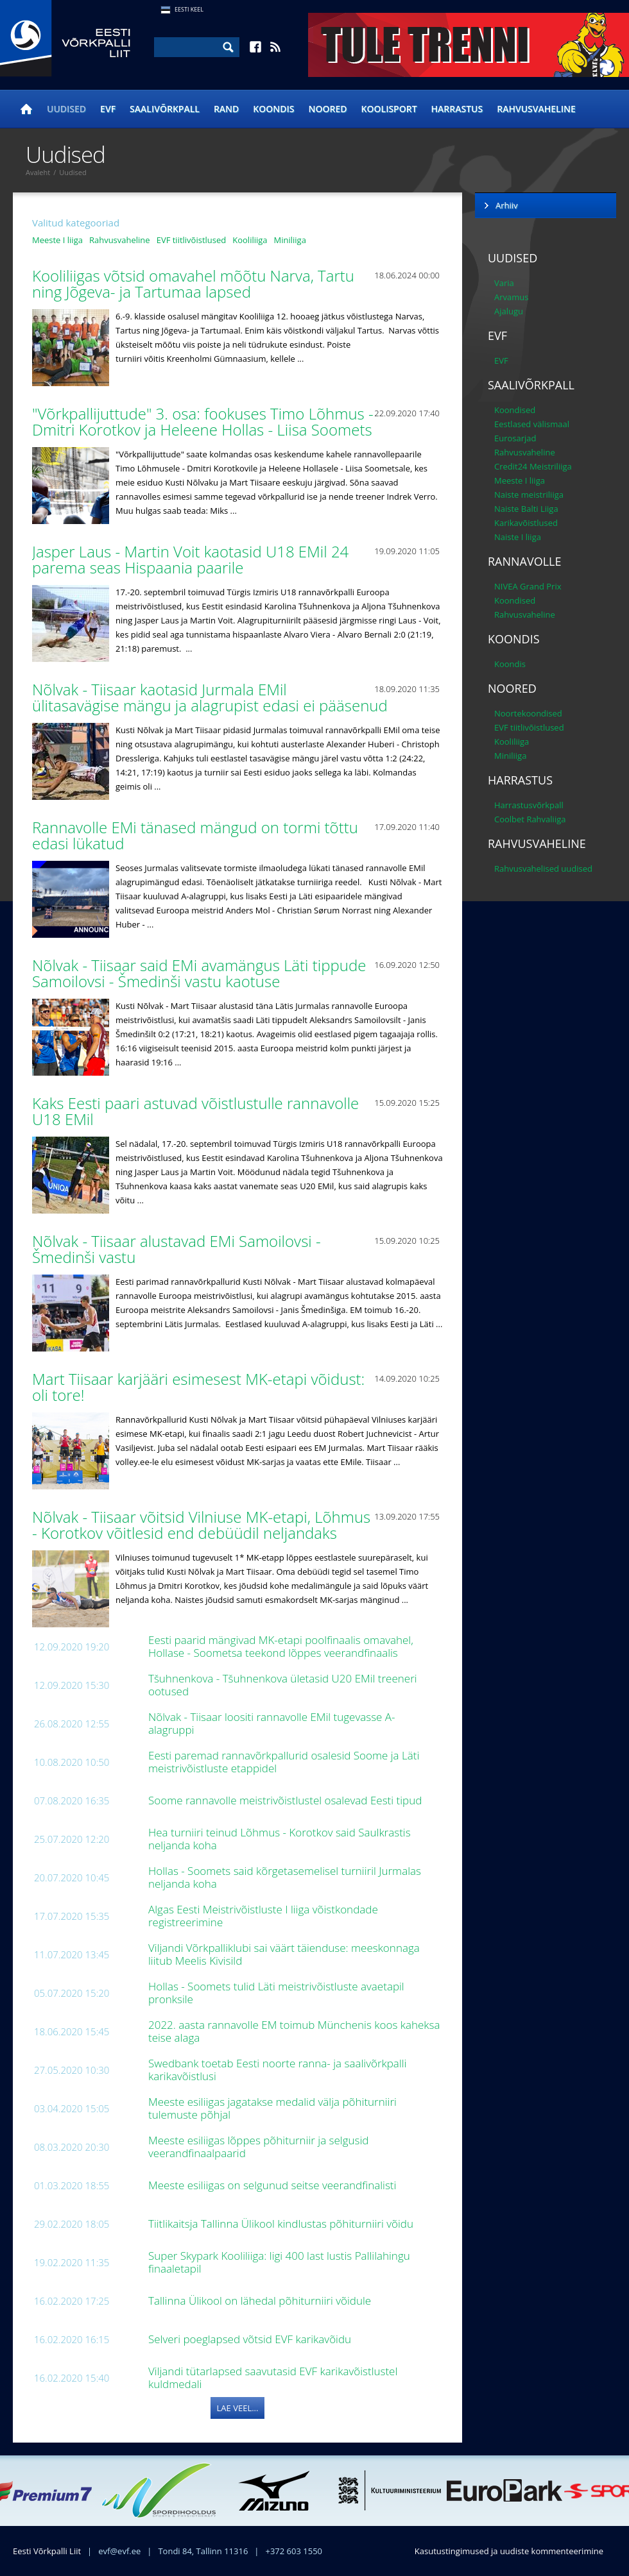 The width and height of the screenshot is (629, 2576). Describe the element at coordinates (249, 240) in the screenshot. I see `Kooliliiga` at that location.